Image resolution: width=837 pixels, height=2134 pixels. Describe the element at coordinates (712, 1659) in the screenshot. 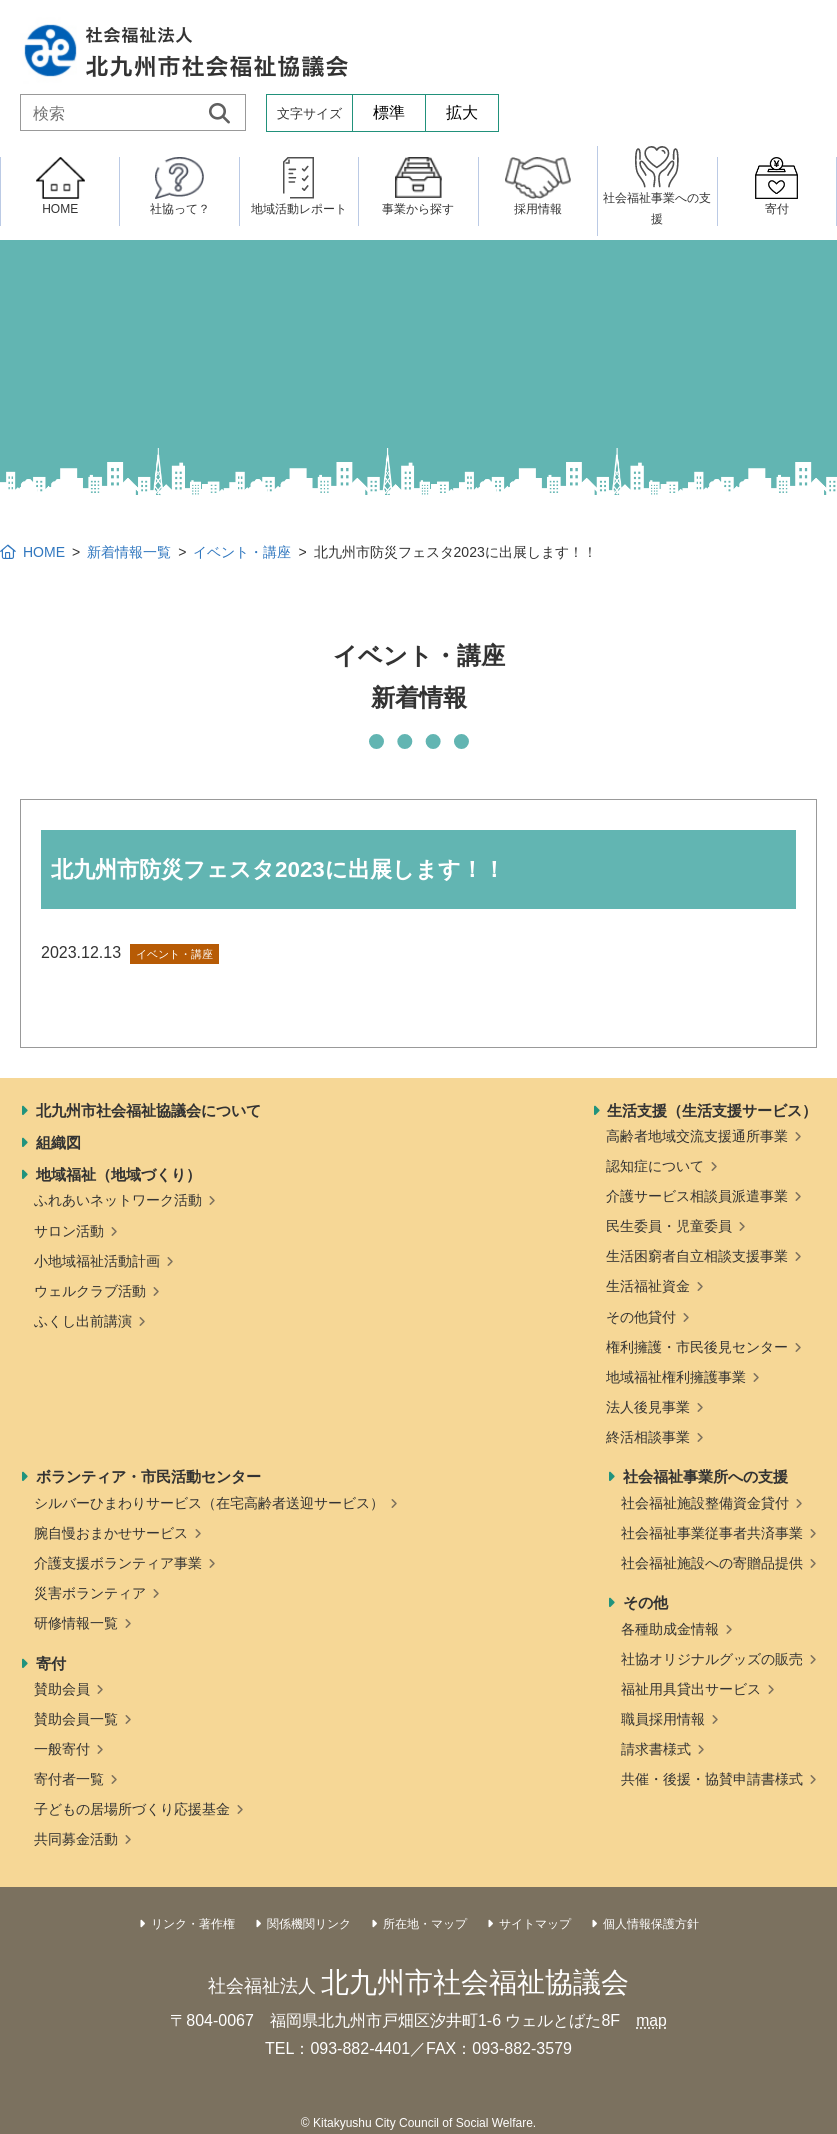

I see `社協オリジナルグッズの販売` at that location.